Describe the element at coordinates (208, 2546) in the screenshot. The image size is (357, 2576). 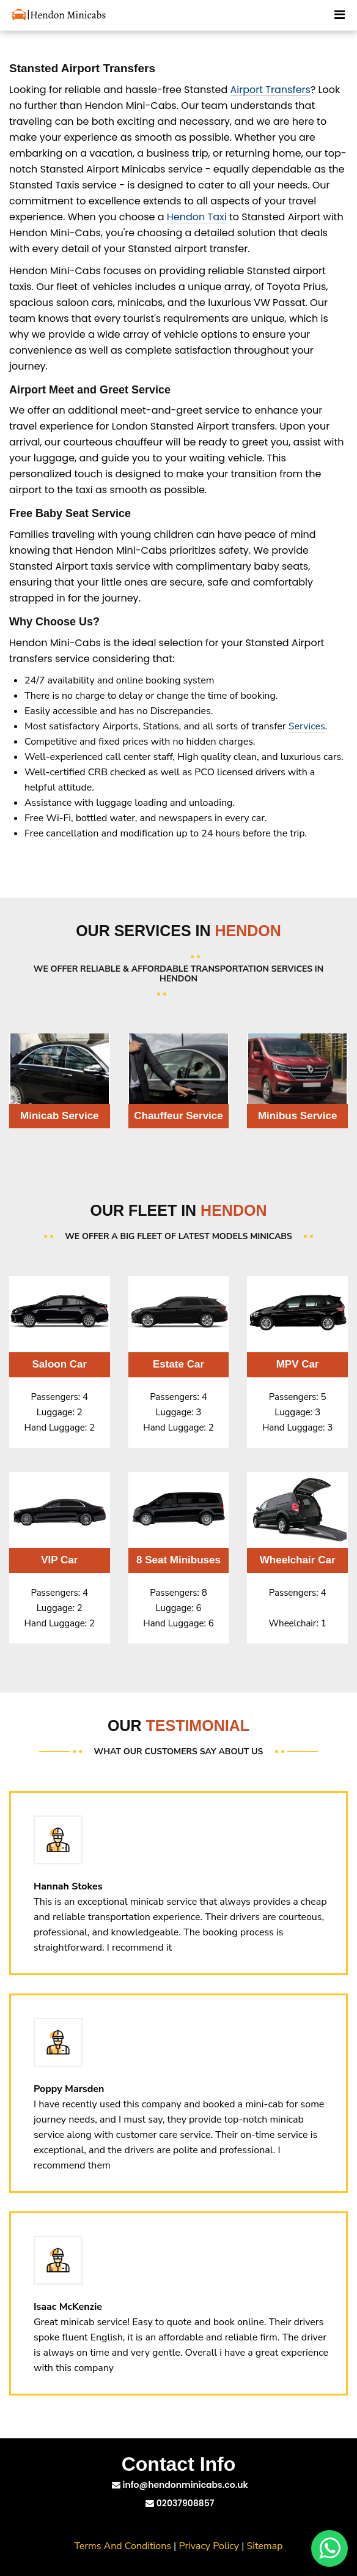
I see `Privacy Policy` at that location.